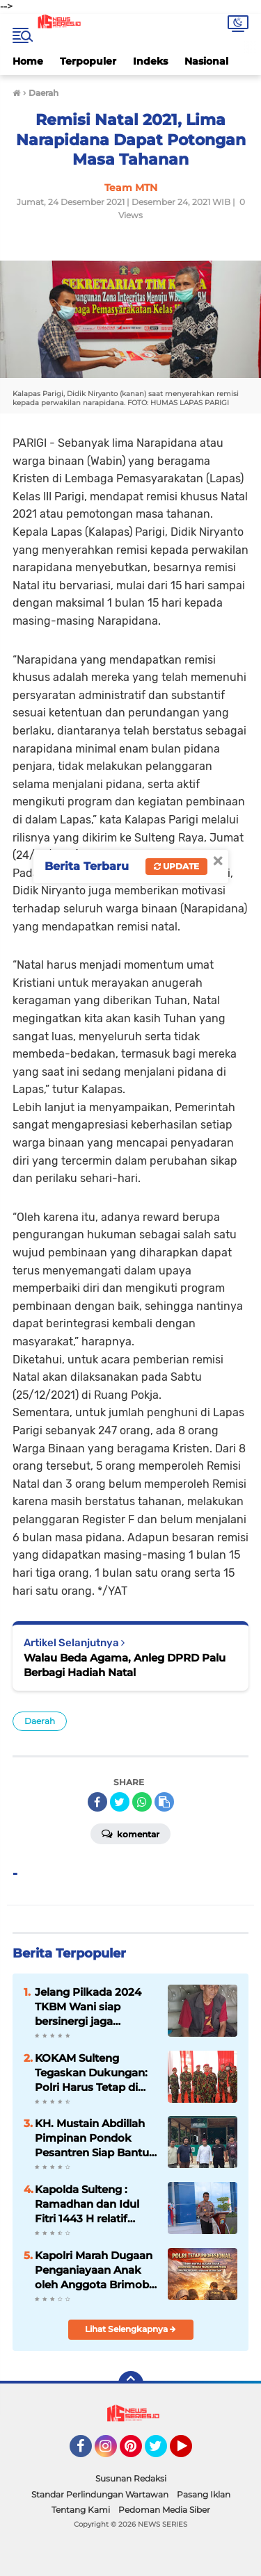  What do you see at coordinates (99, 2494) in the screenshot?
I see `Standar Perlindungan Wartawan` at bounding box center [99, 2494].